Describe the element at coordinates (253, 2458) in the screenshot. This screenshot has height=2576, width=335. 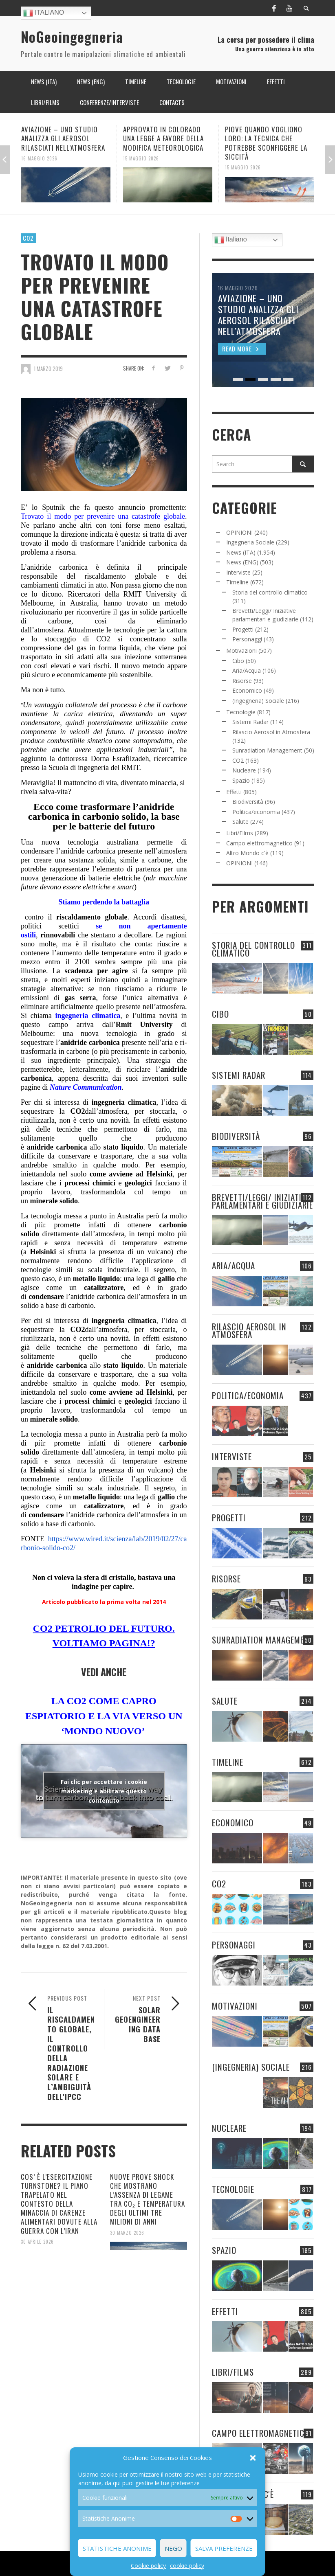
I see `[button]` at that location.